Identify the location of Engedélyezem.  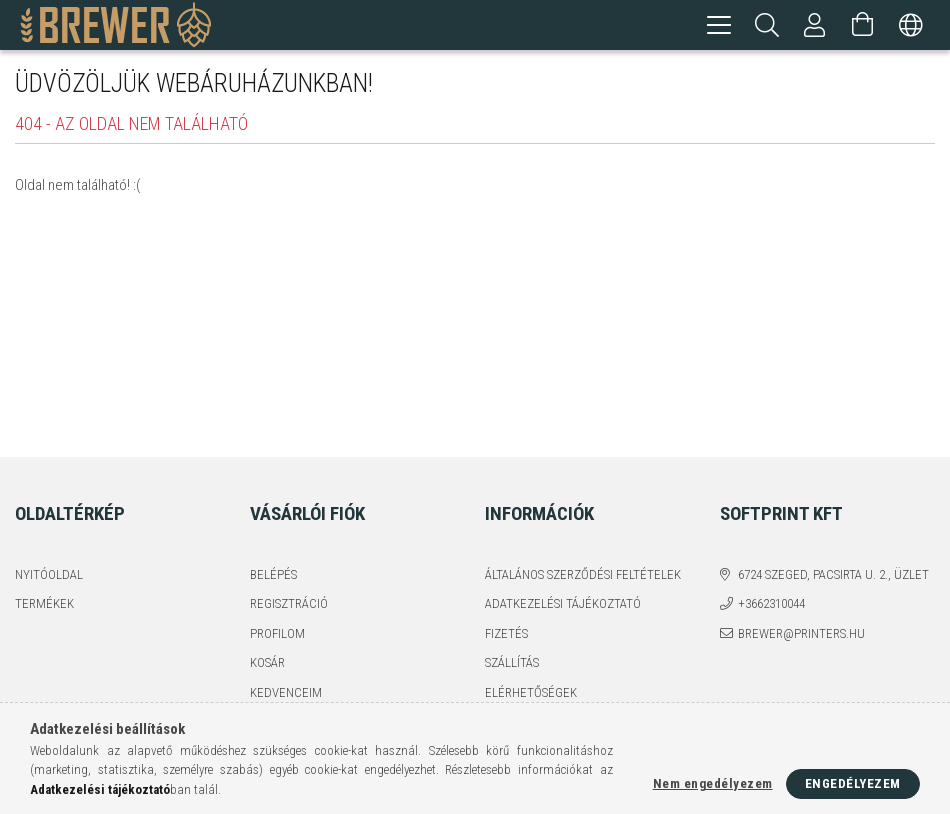
(853, 783).